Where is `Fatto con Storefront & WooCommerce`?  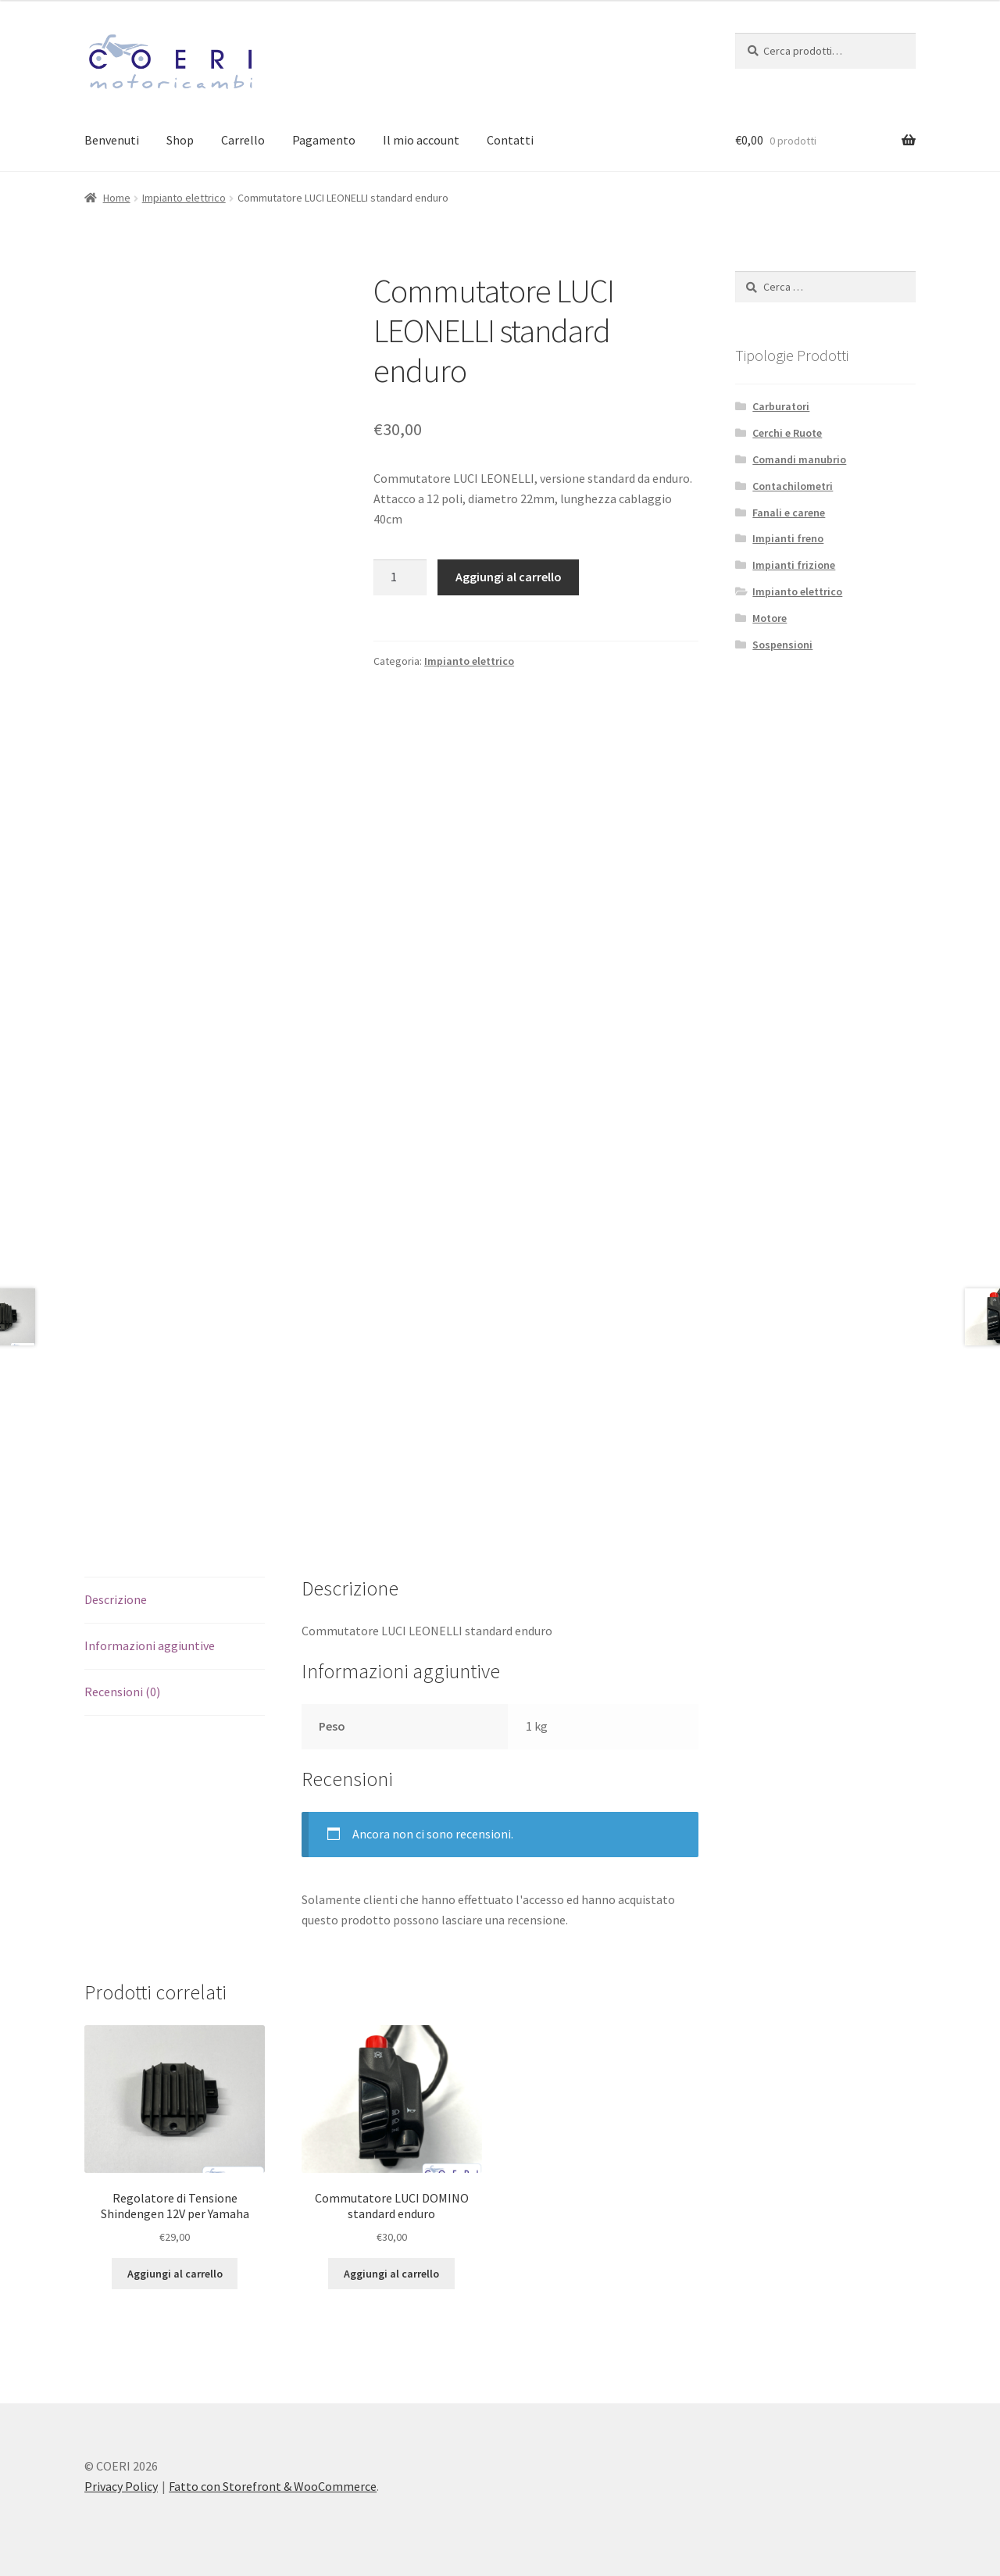 Fatto con Storefront & WooCommerce is located at coordinates (273, 2486).